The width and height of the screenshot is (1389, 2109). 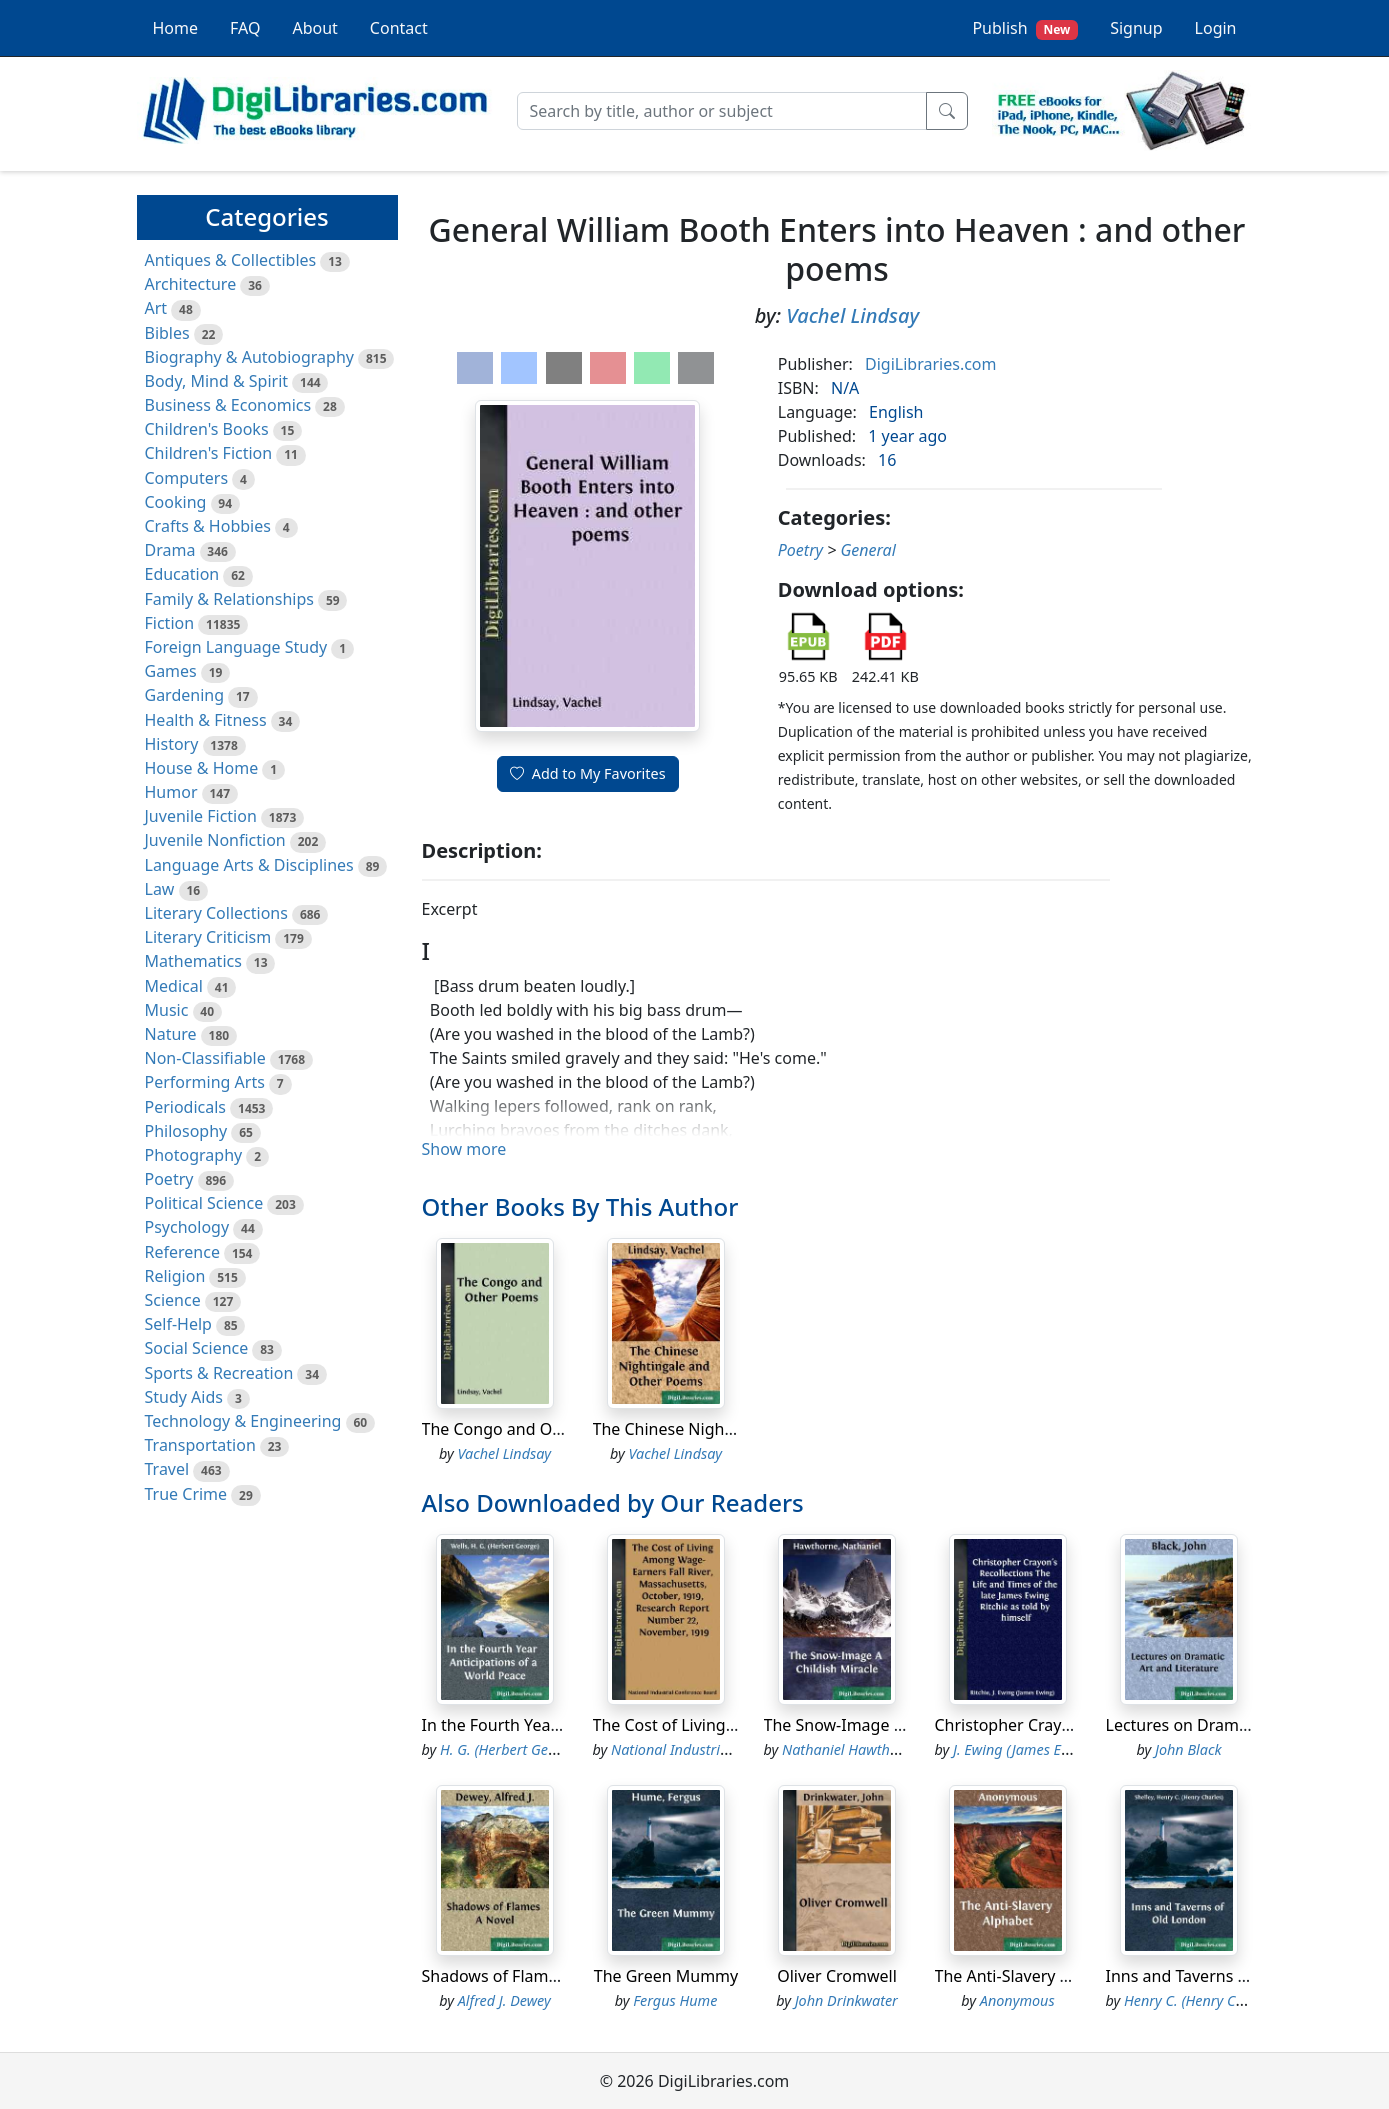 I want to click on Crafts & Hobbies, so click(x=208, y=526).